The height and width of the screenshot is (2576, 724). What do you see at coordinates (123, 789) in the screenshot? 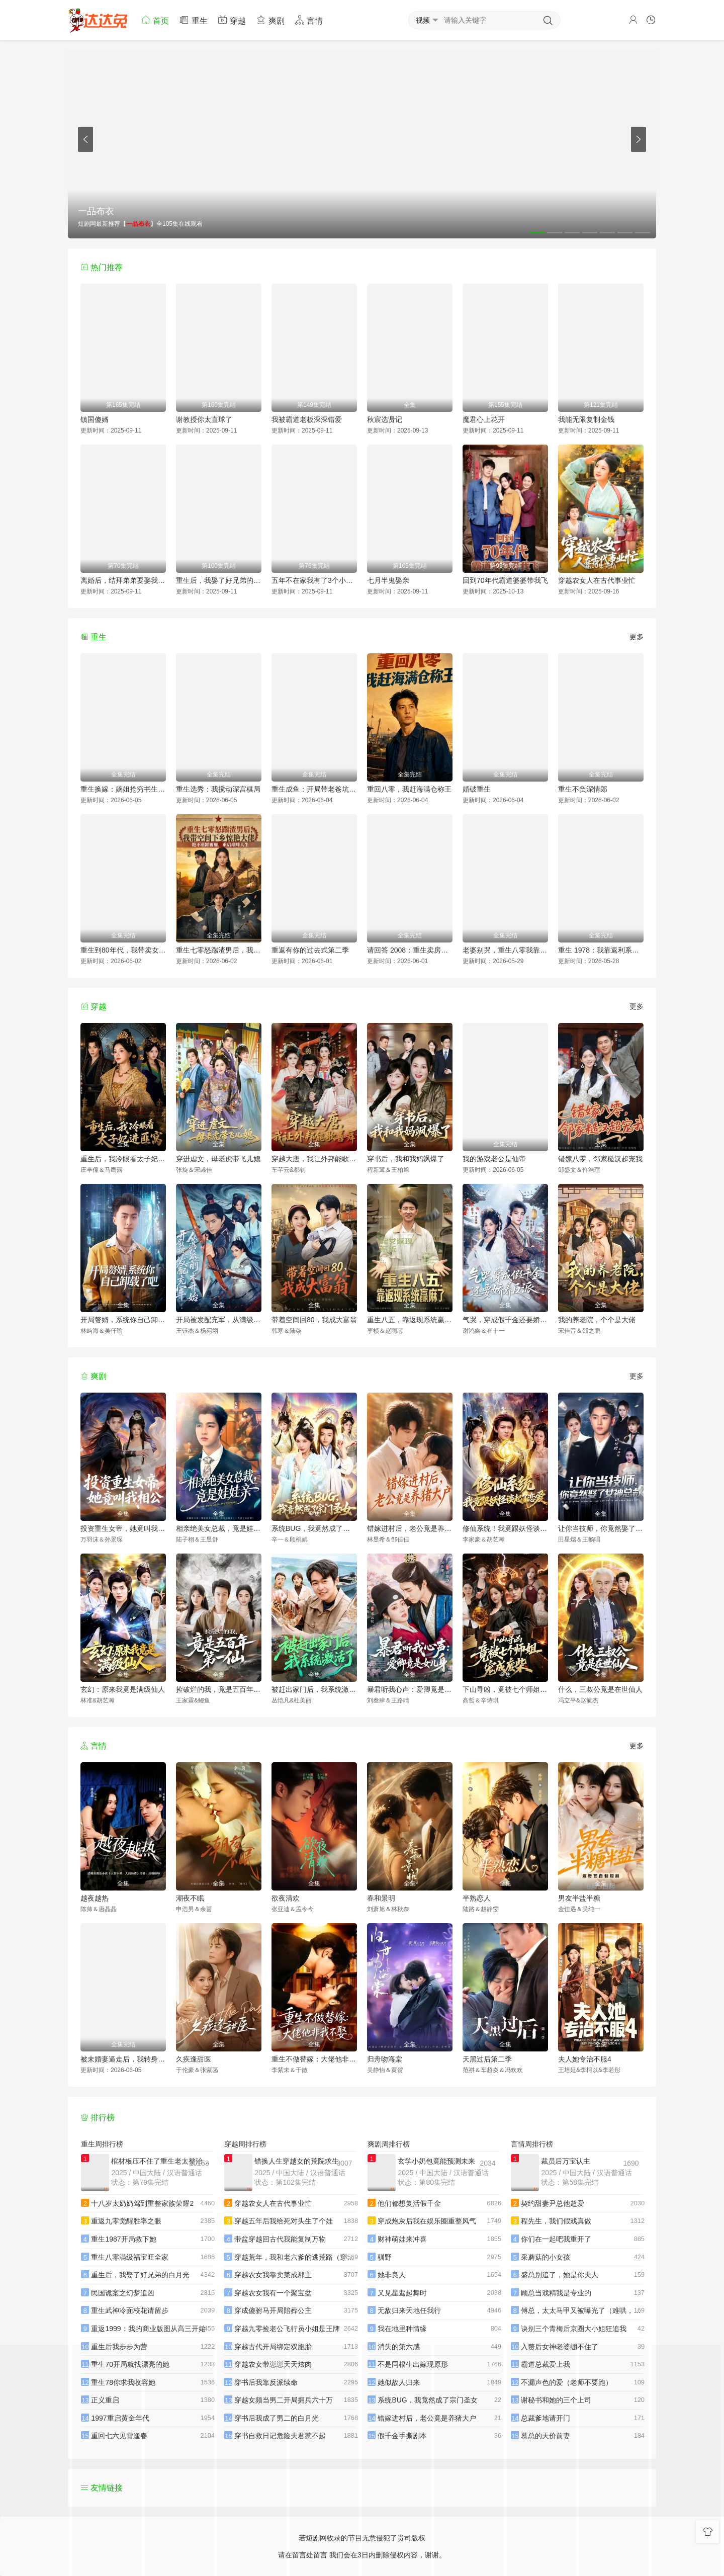
I see `重生换嫁：嫡姐抢穷书生，我嫁帝王搞女权` at bounding box center [123, 789].